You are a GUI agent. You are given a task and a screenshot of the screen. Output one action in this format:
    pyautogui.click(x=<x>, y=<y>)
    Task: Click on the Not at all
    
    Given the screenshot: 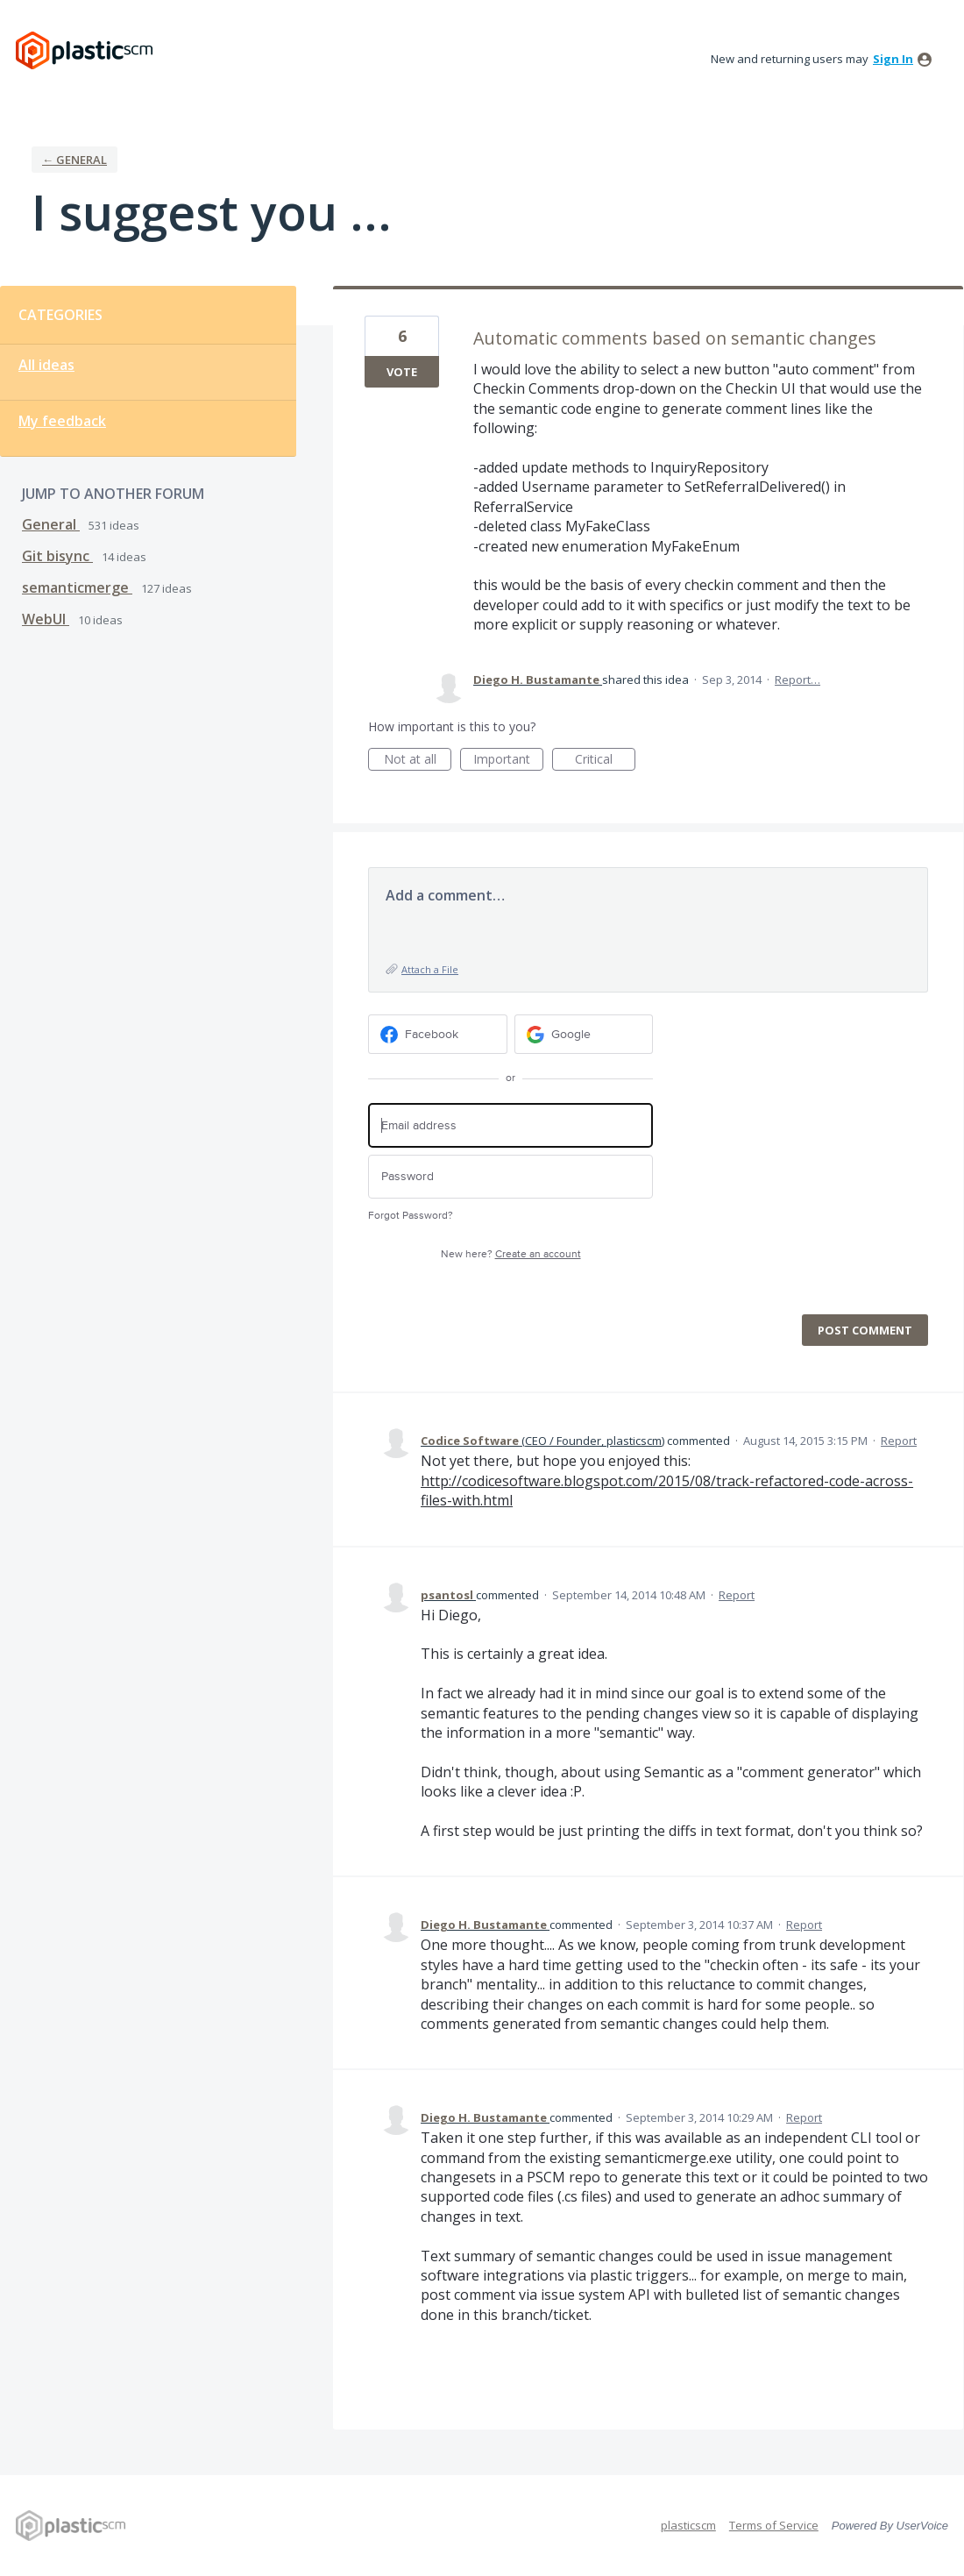 What is the action you would take?
    pyautogui.click(x=418, y=761)
    